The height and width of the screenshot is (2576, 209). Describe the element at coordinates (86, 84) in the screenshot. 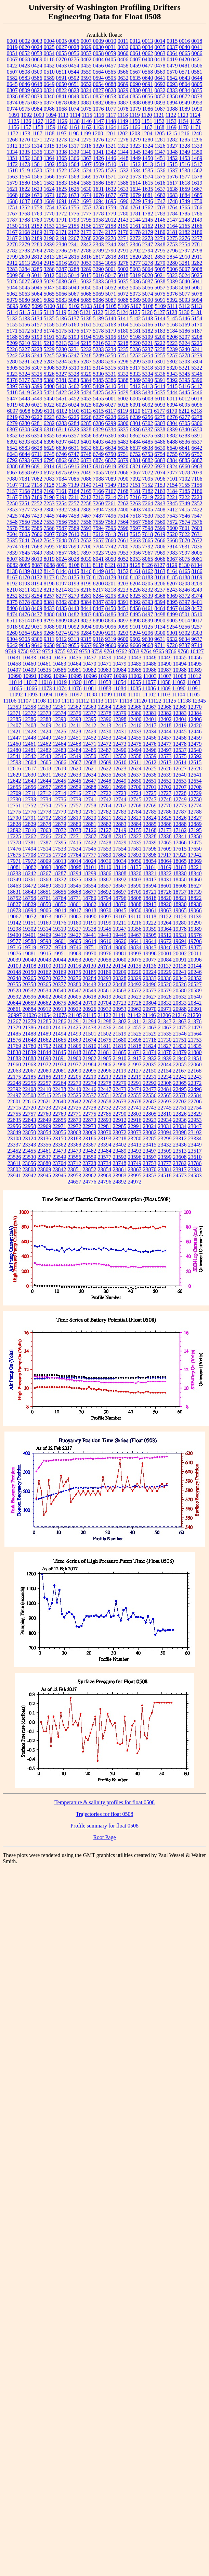

I see `0652` at that location.